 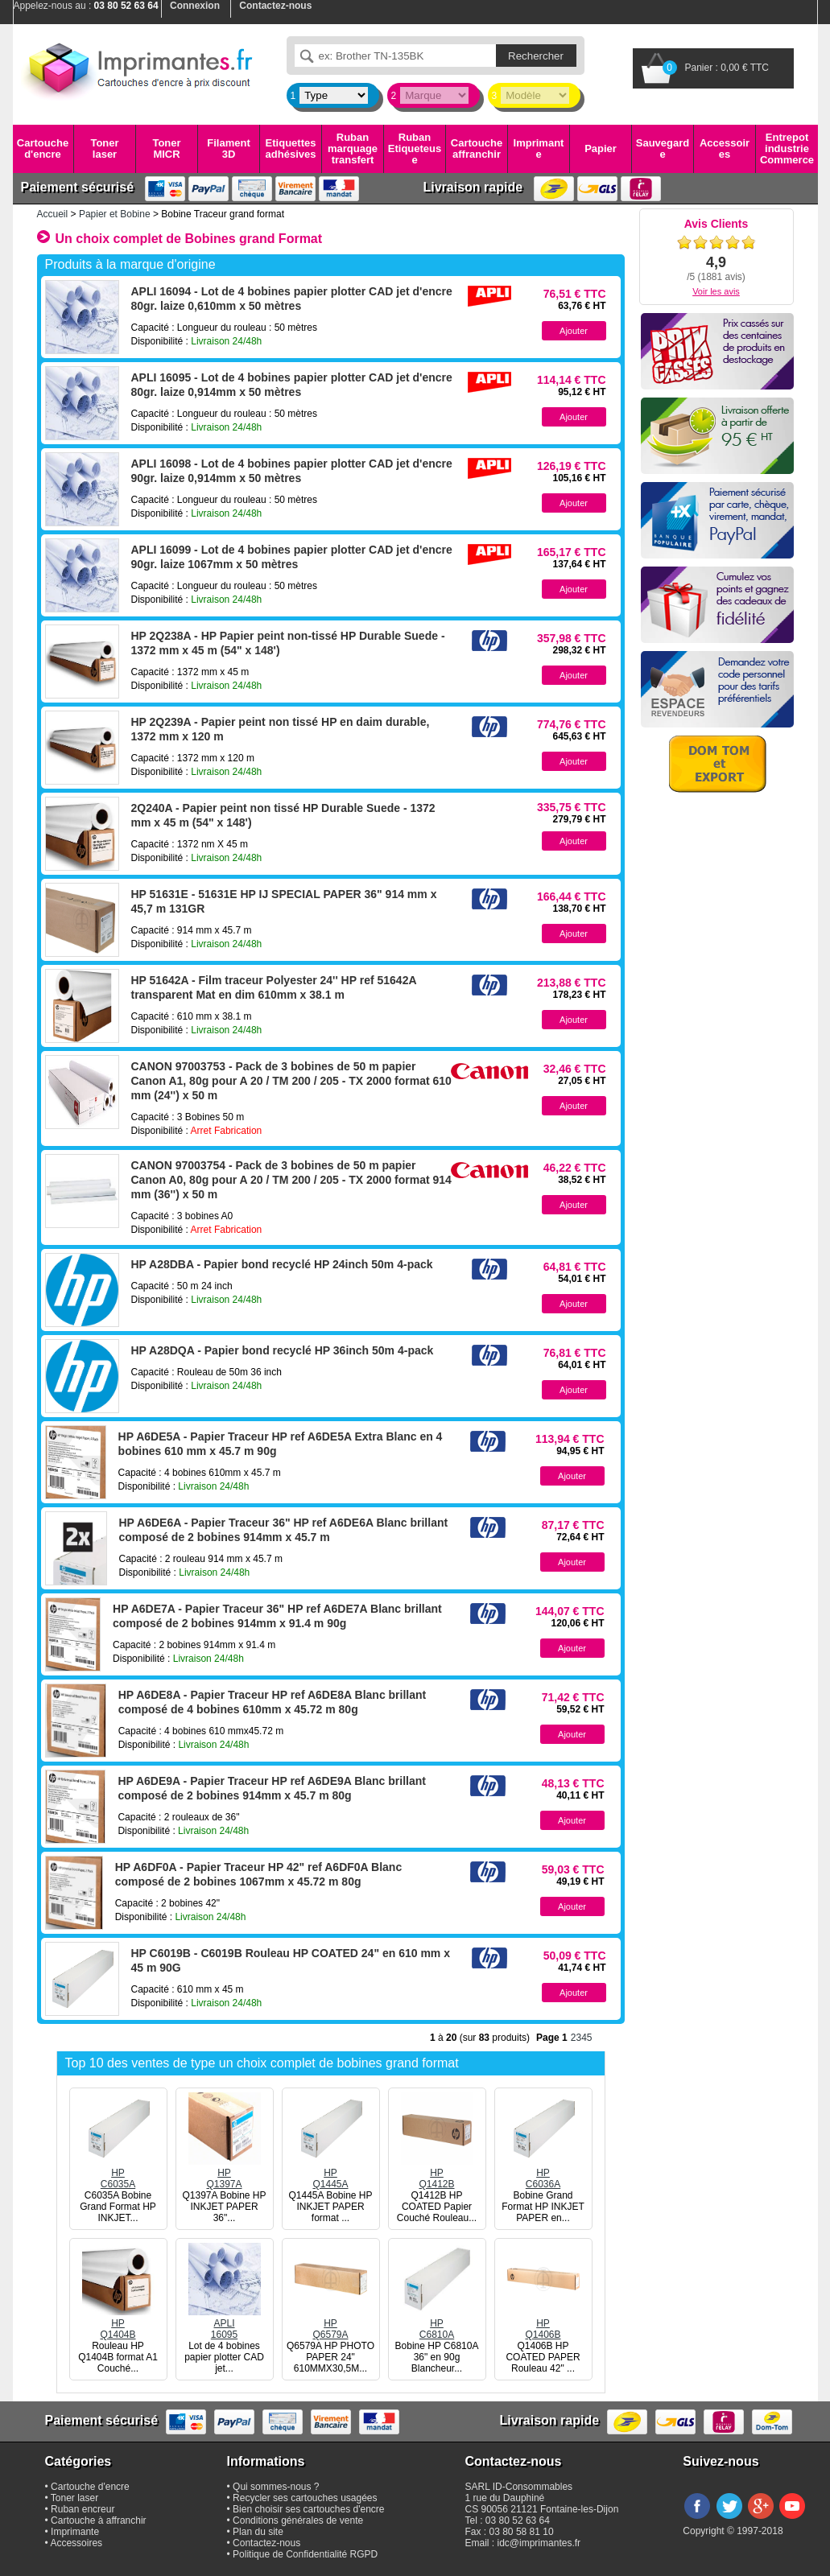 What do you see at coordinates (298, 2520) in the screenshot?
I see `Conditions générales de vente` at bounding box center [298, 2520].